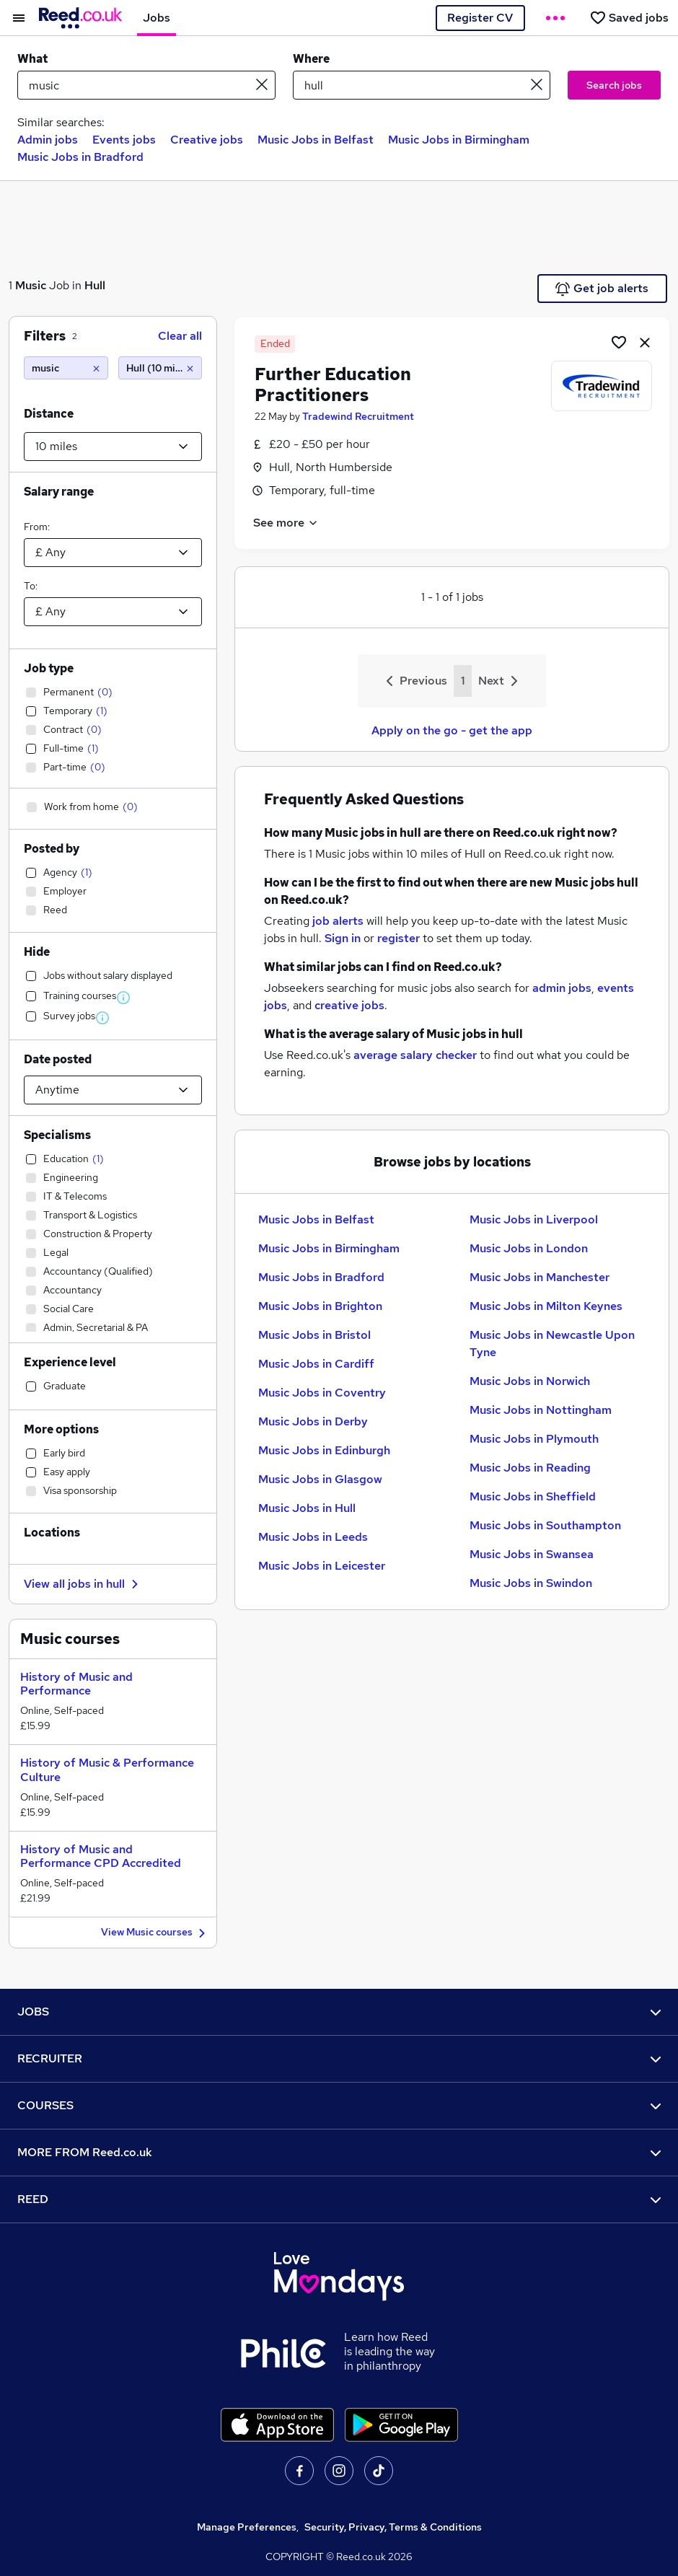  I want to click on [e.g. "marketing manager"], so click(146, 85).